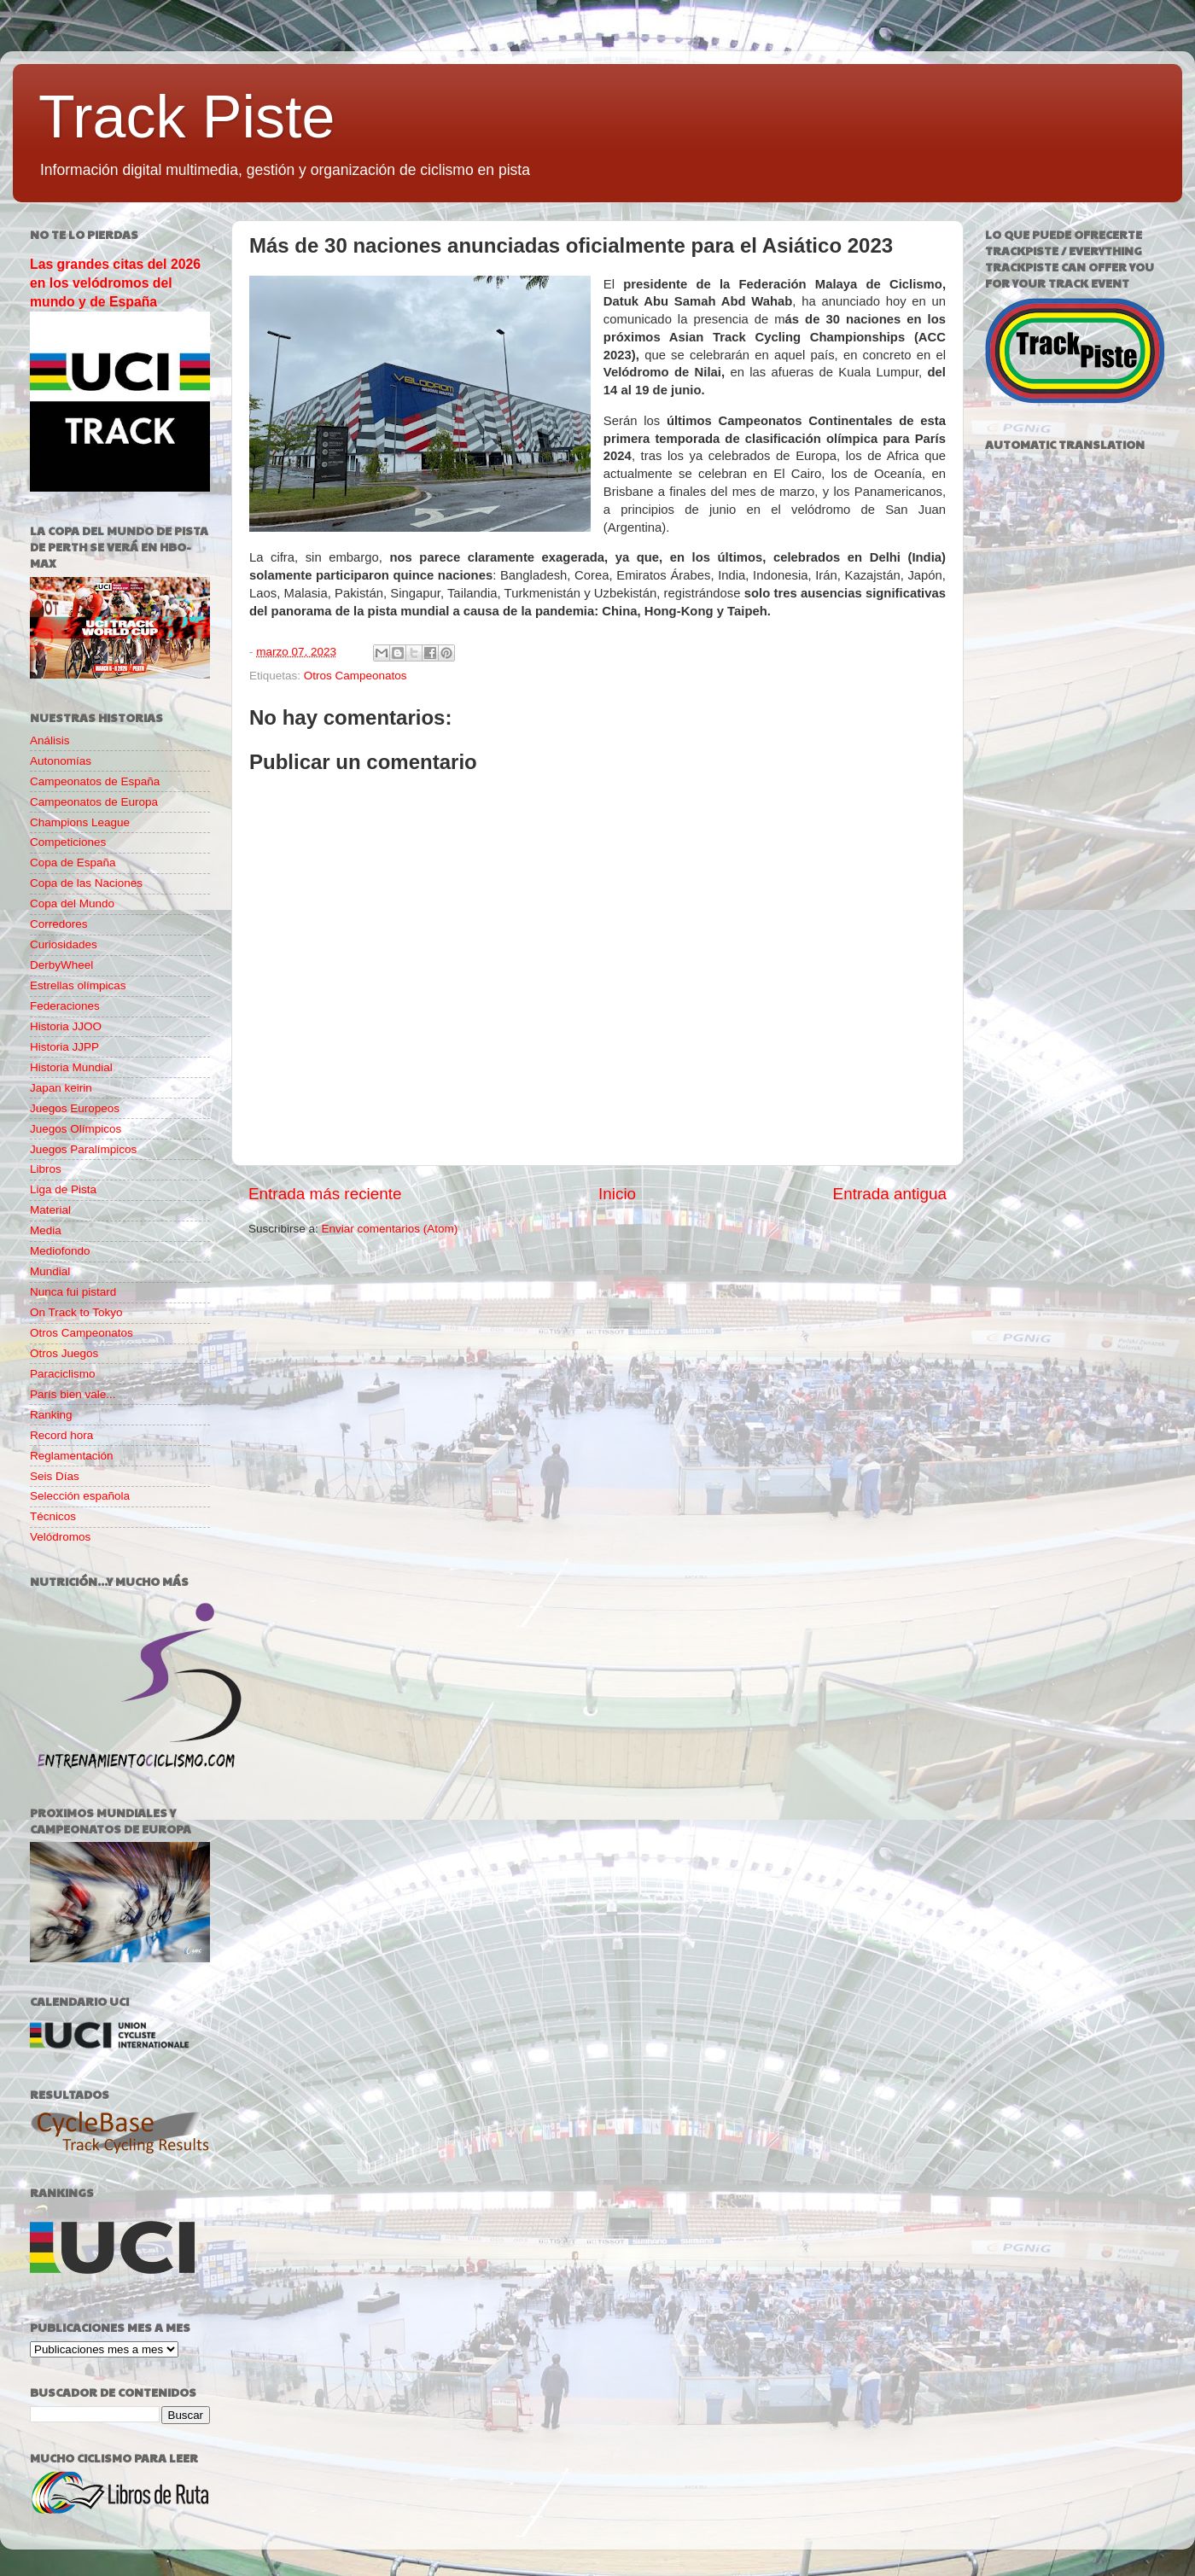 The image size is (1195, 2576). I want to click on Liga de Pista, so click(63, 1189).